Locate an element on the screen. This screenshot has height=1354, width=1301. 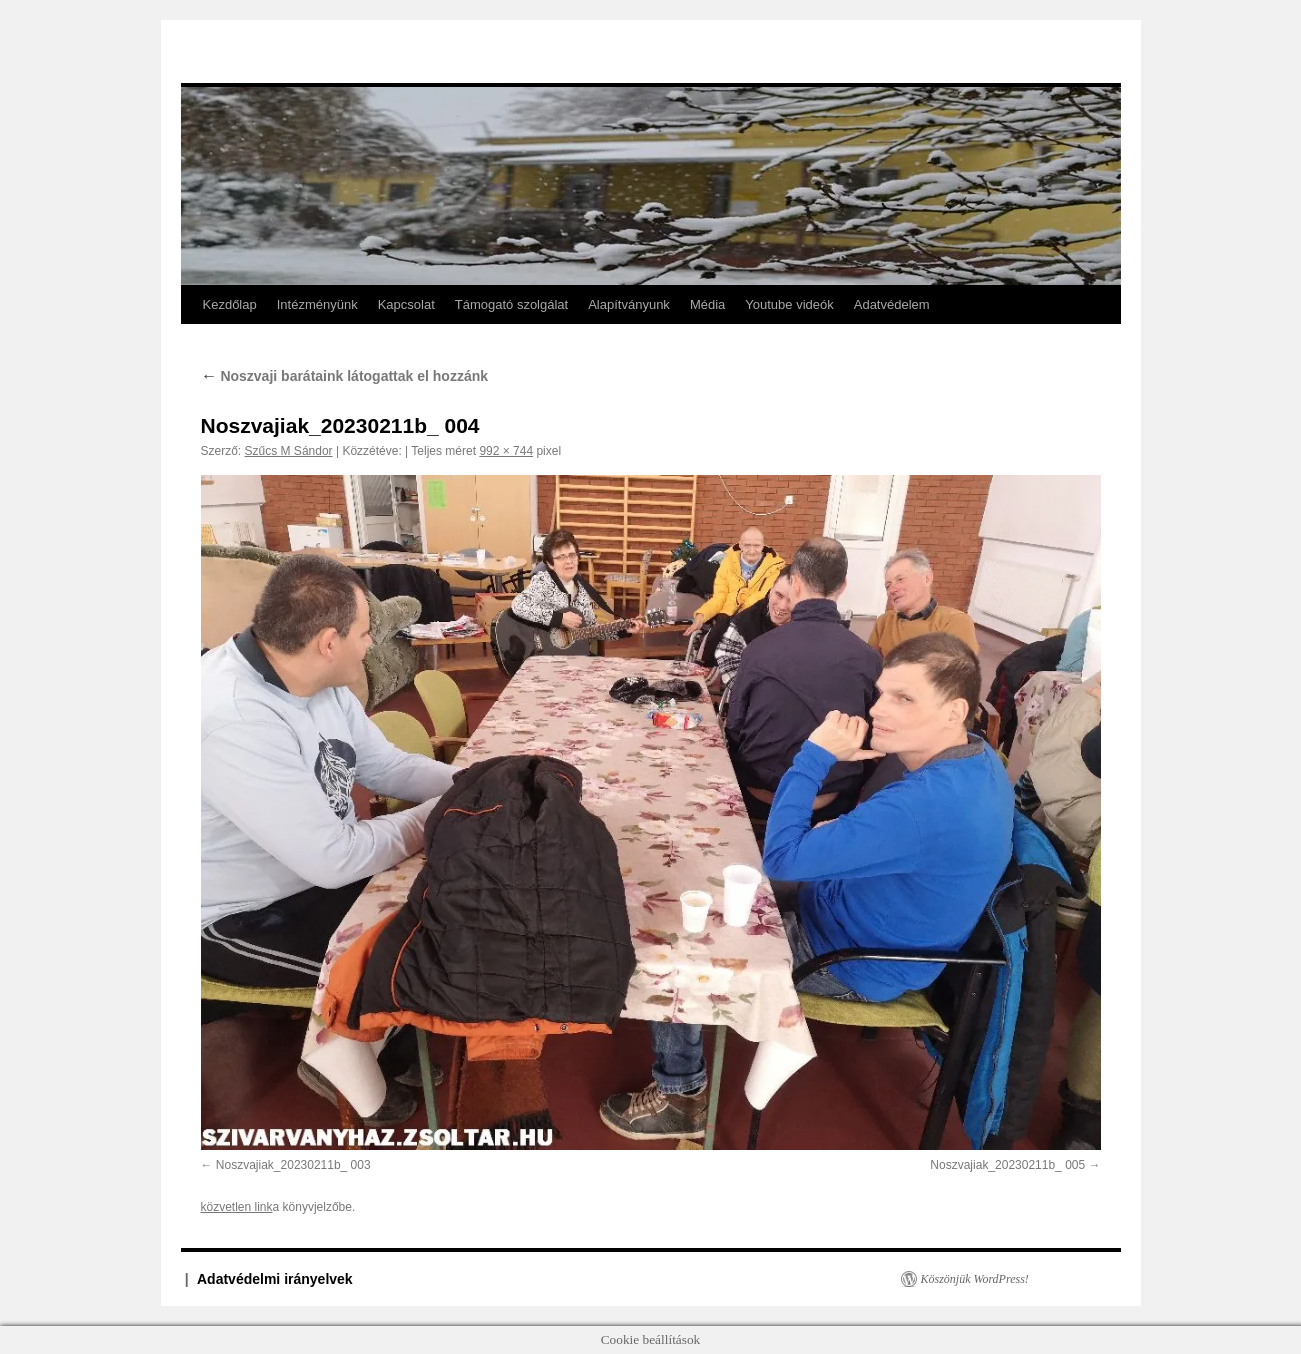
Intézményünk is located at coordinates (317, 304).